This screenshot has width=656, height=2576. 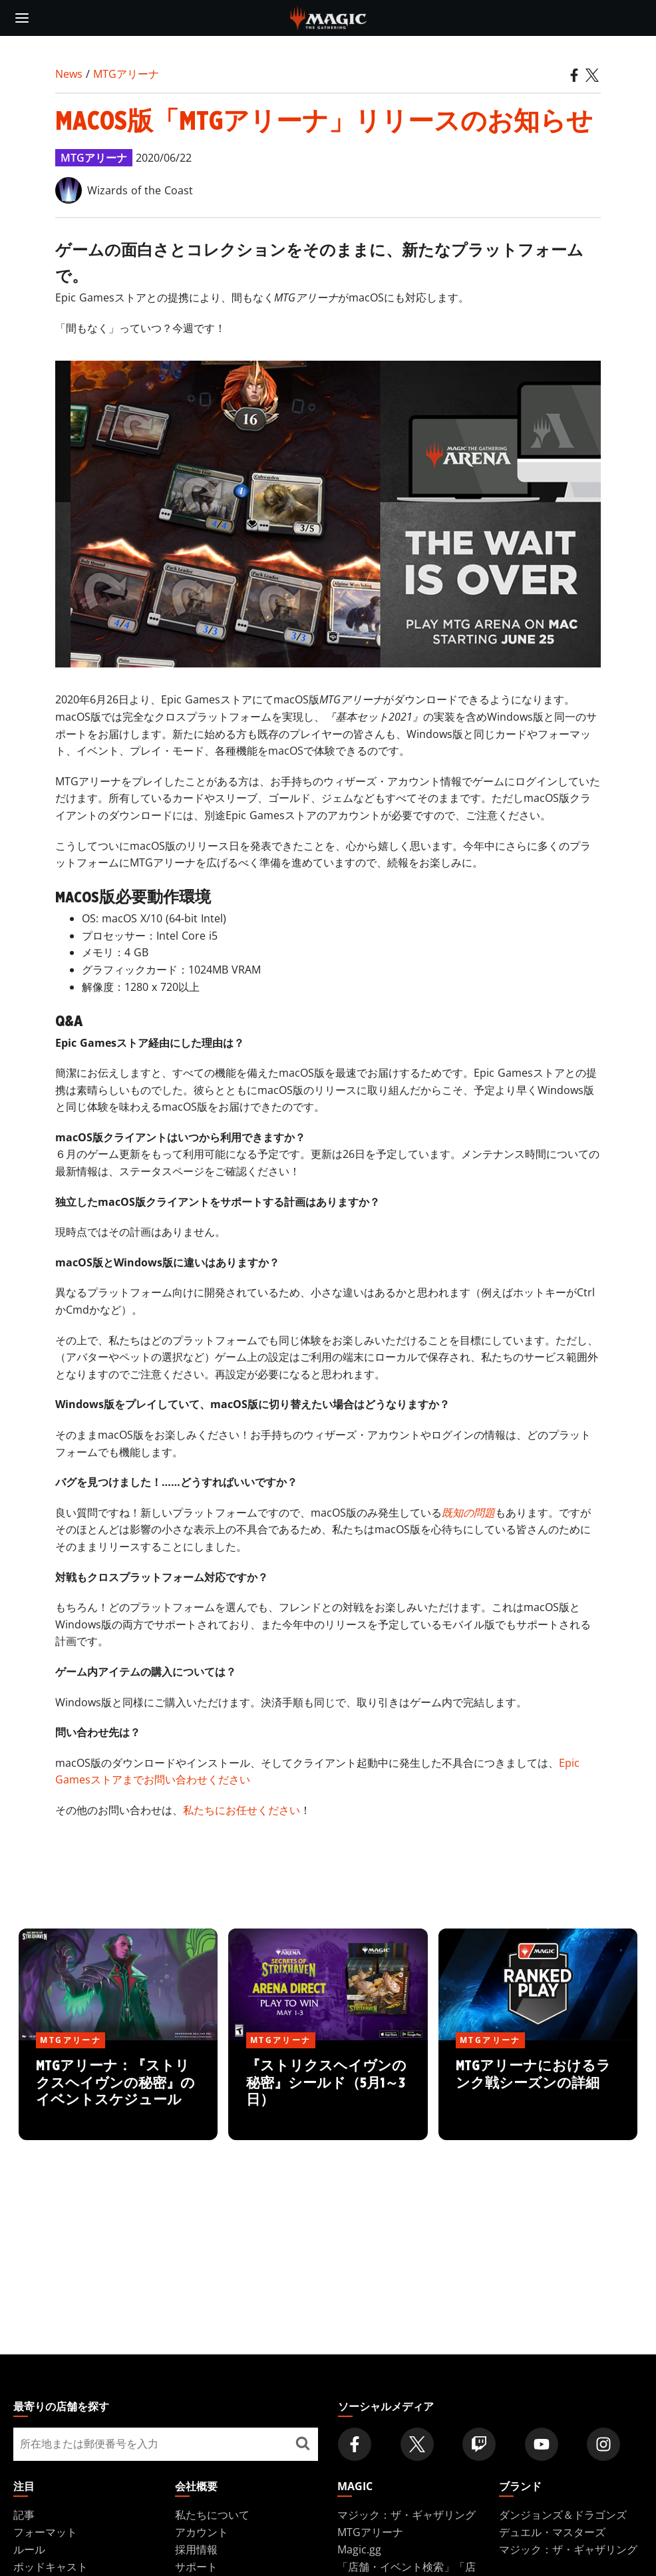 I want to click on [← Back to the homepage], so click(x=328, y=16).